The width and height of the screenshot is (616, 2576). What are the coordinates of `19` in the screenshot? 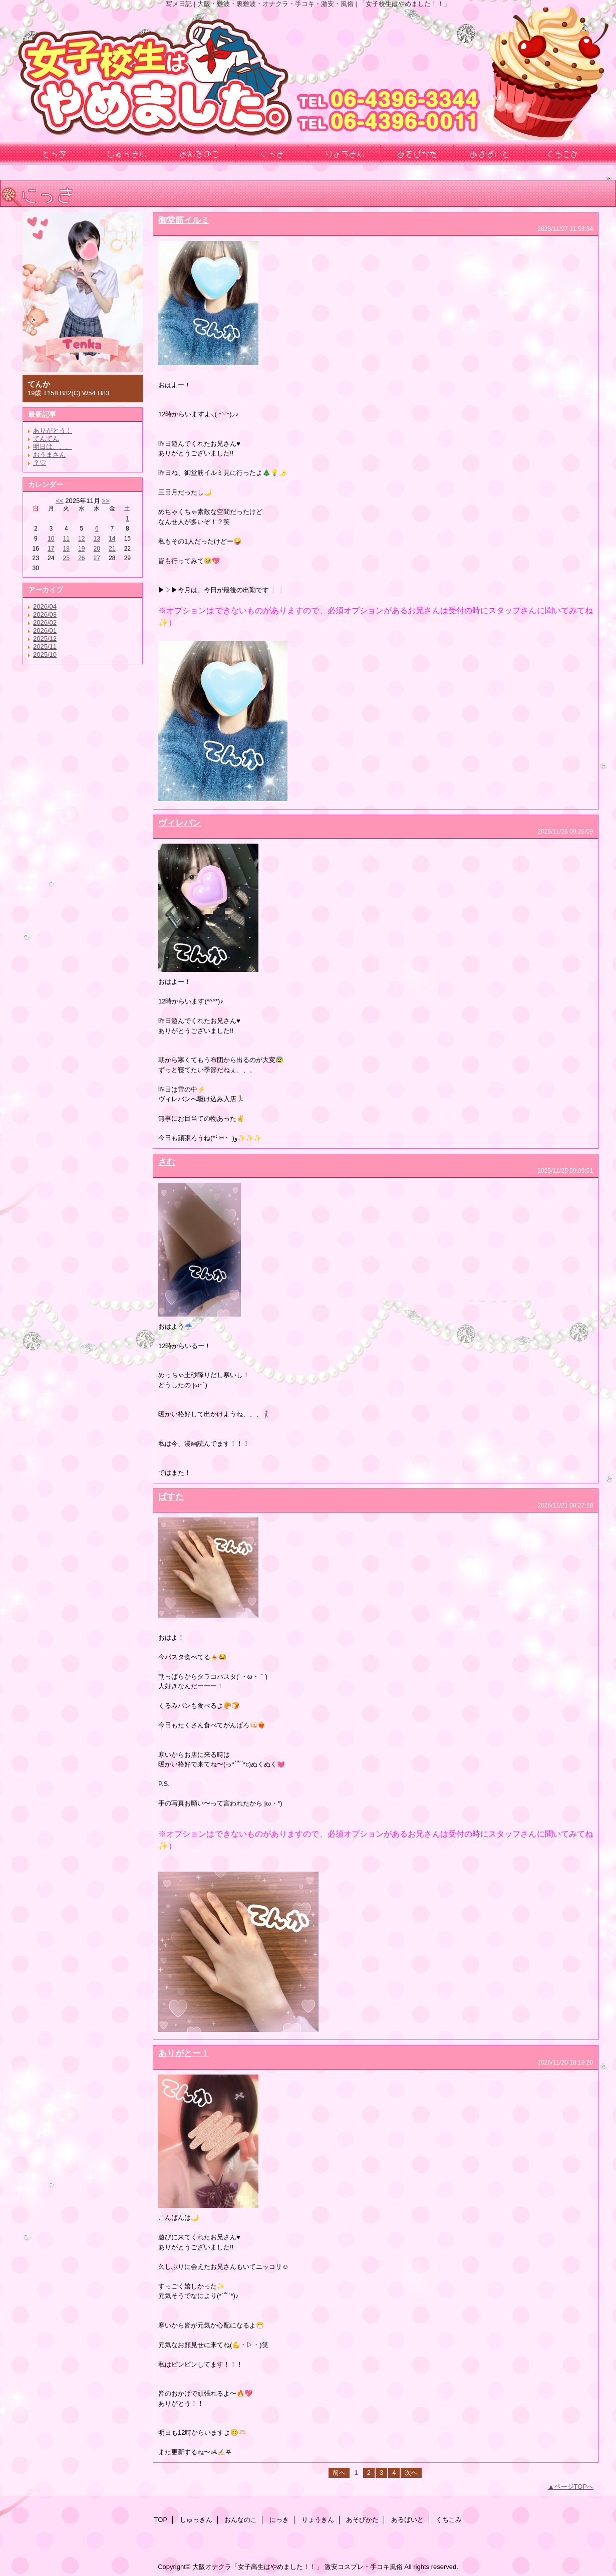 It's located at (81, 548).